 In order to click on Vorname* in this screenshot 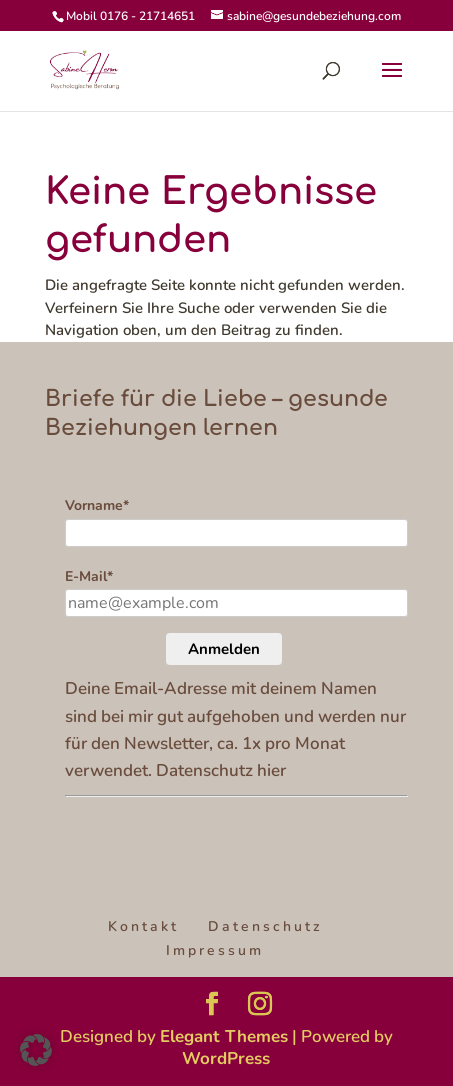, I will do `click(97, 505)`.